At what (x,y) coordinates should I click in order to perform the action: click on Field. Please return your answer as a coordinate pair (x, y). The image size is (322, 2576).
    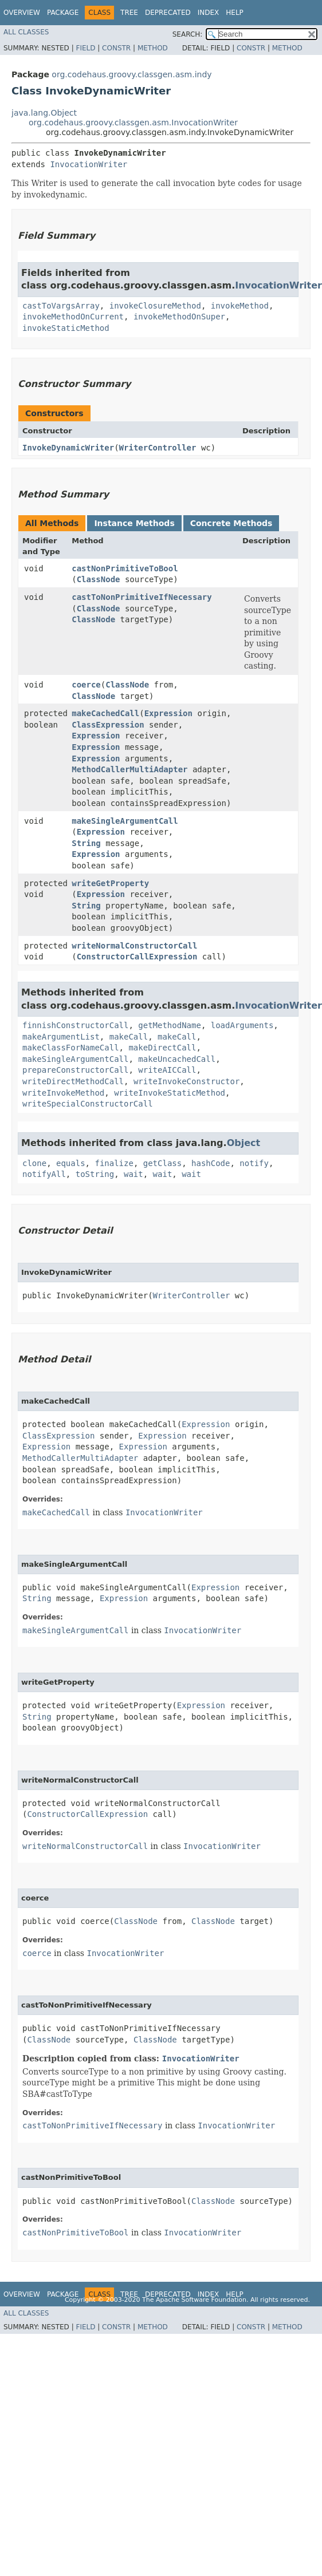
    Looking at the image, I should click on (85, 48).